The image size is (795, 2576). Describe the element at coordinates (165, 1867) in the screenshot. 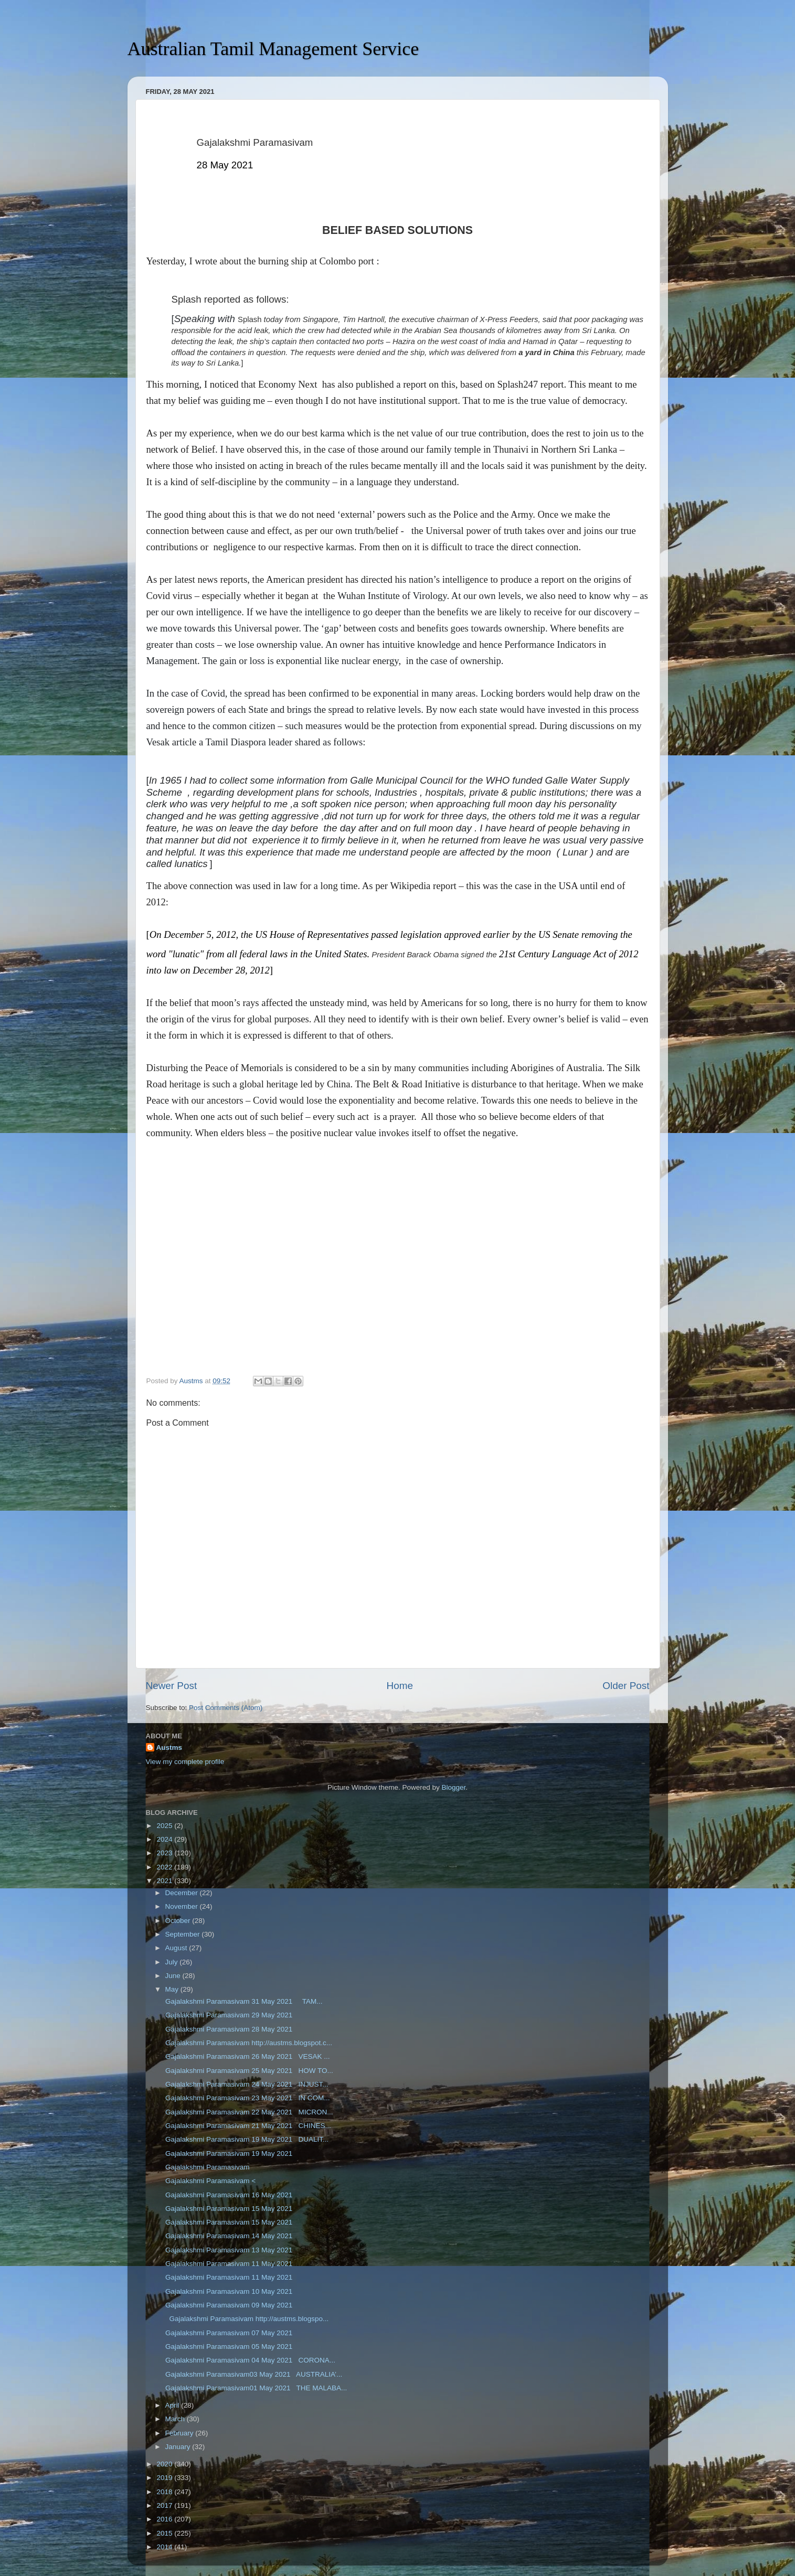

I see `2022` at that location.